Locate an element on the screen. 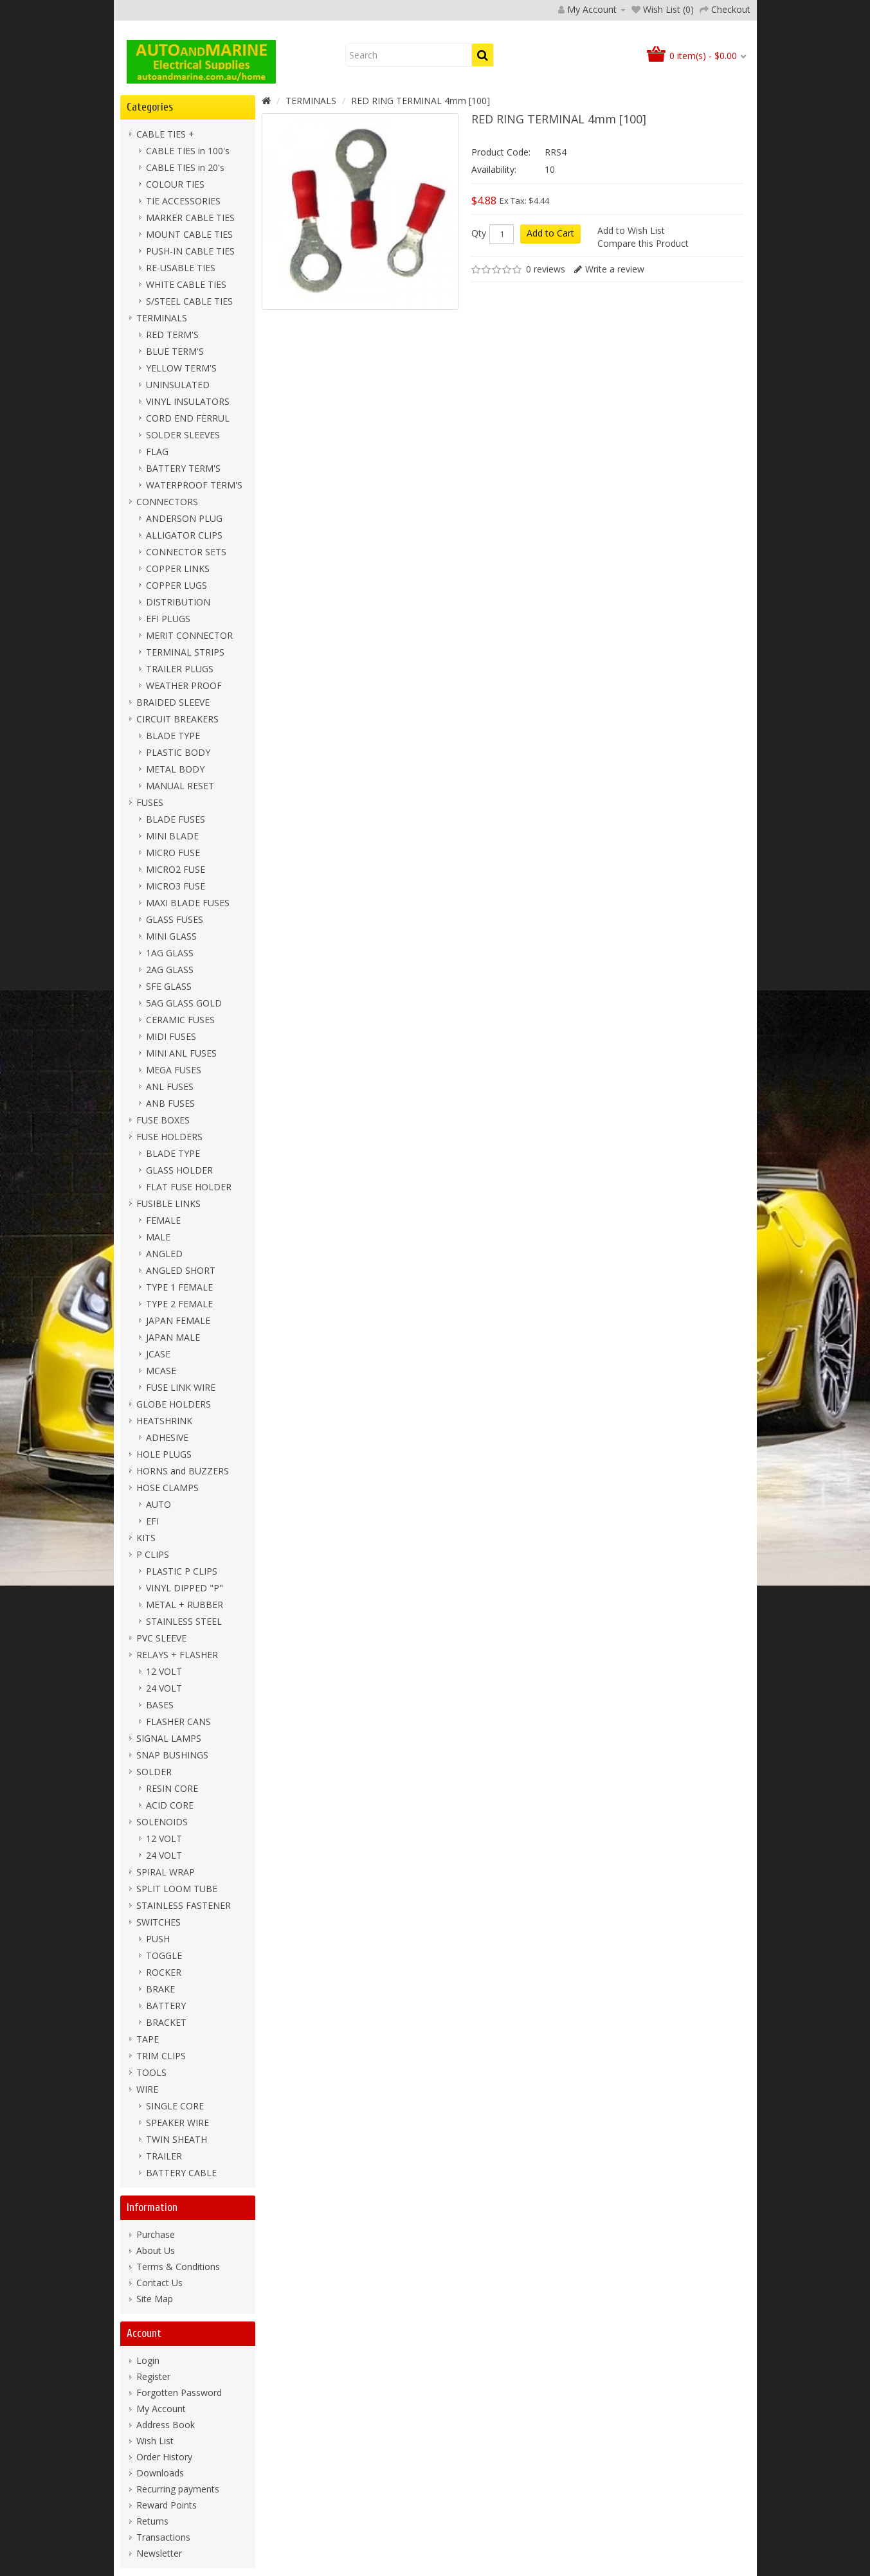 Image resolution: width=870 pixels, height=2576 pixels. ALLIGATOR CLIPS is located at coordinates (184, 535).